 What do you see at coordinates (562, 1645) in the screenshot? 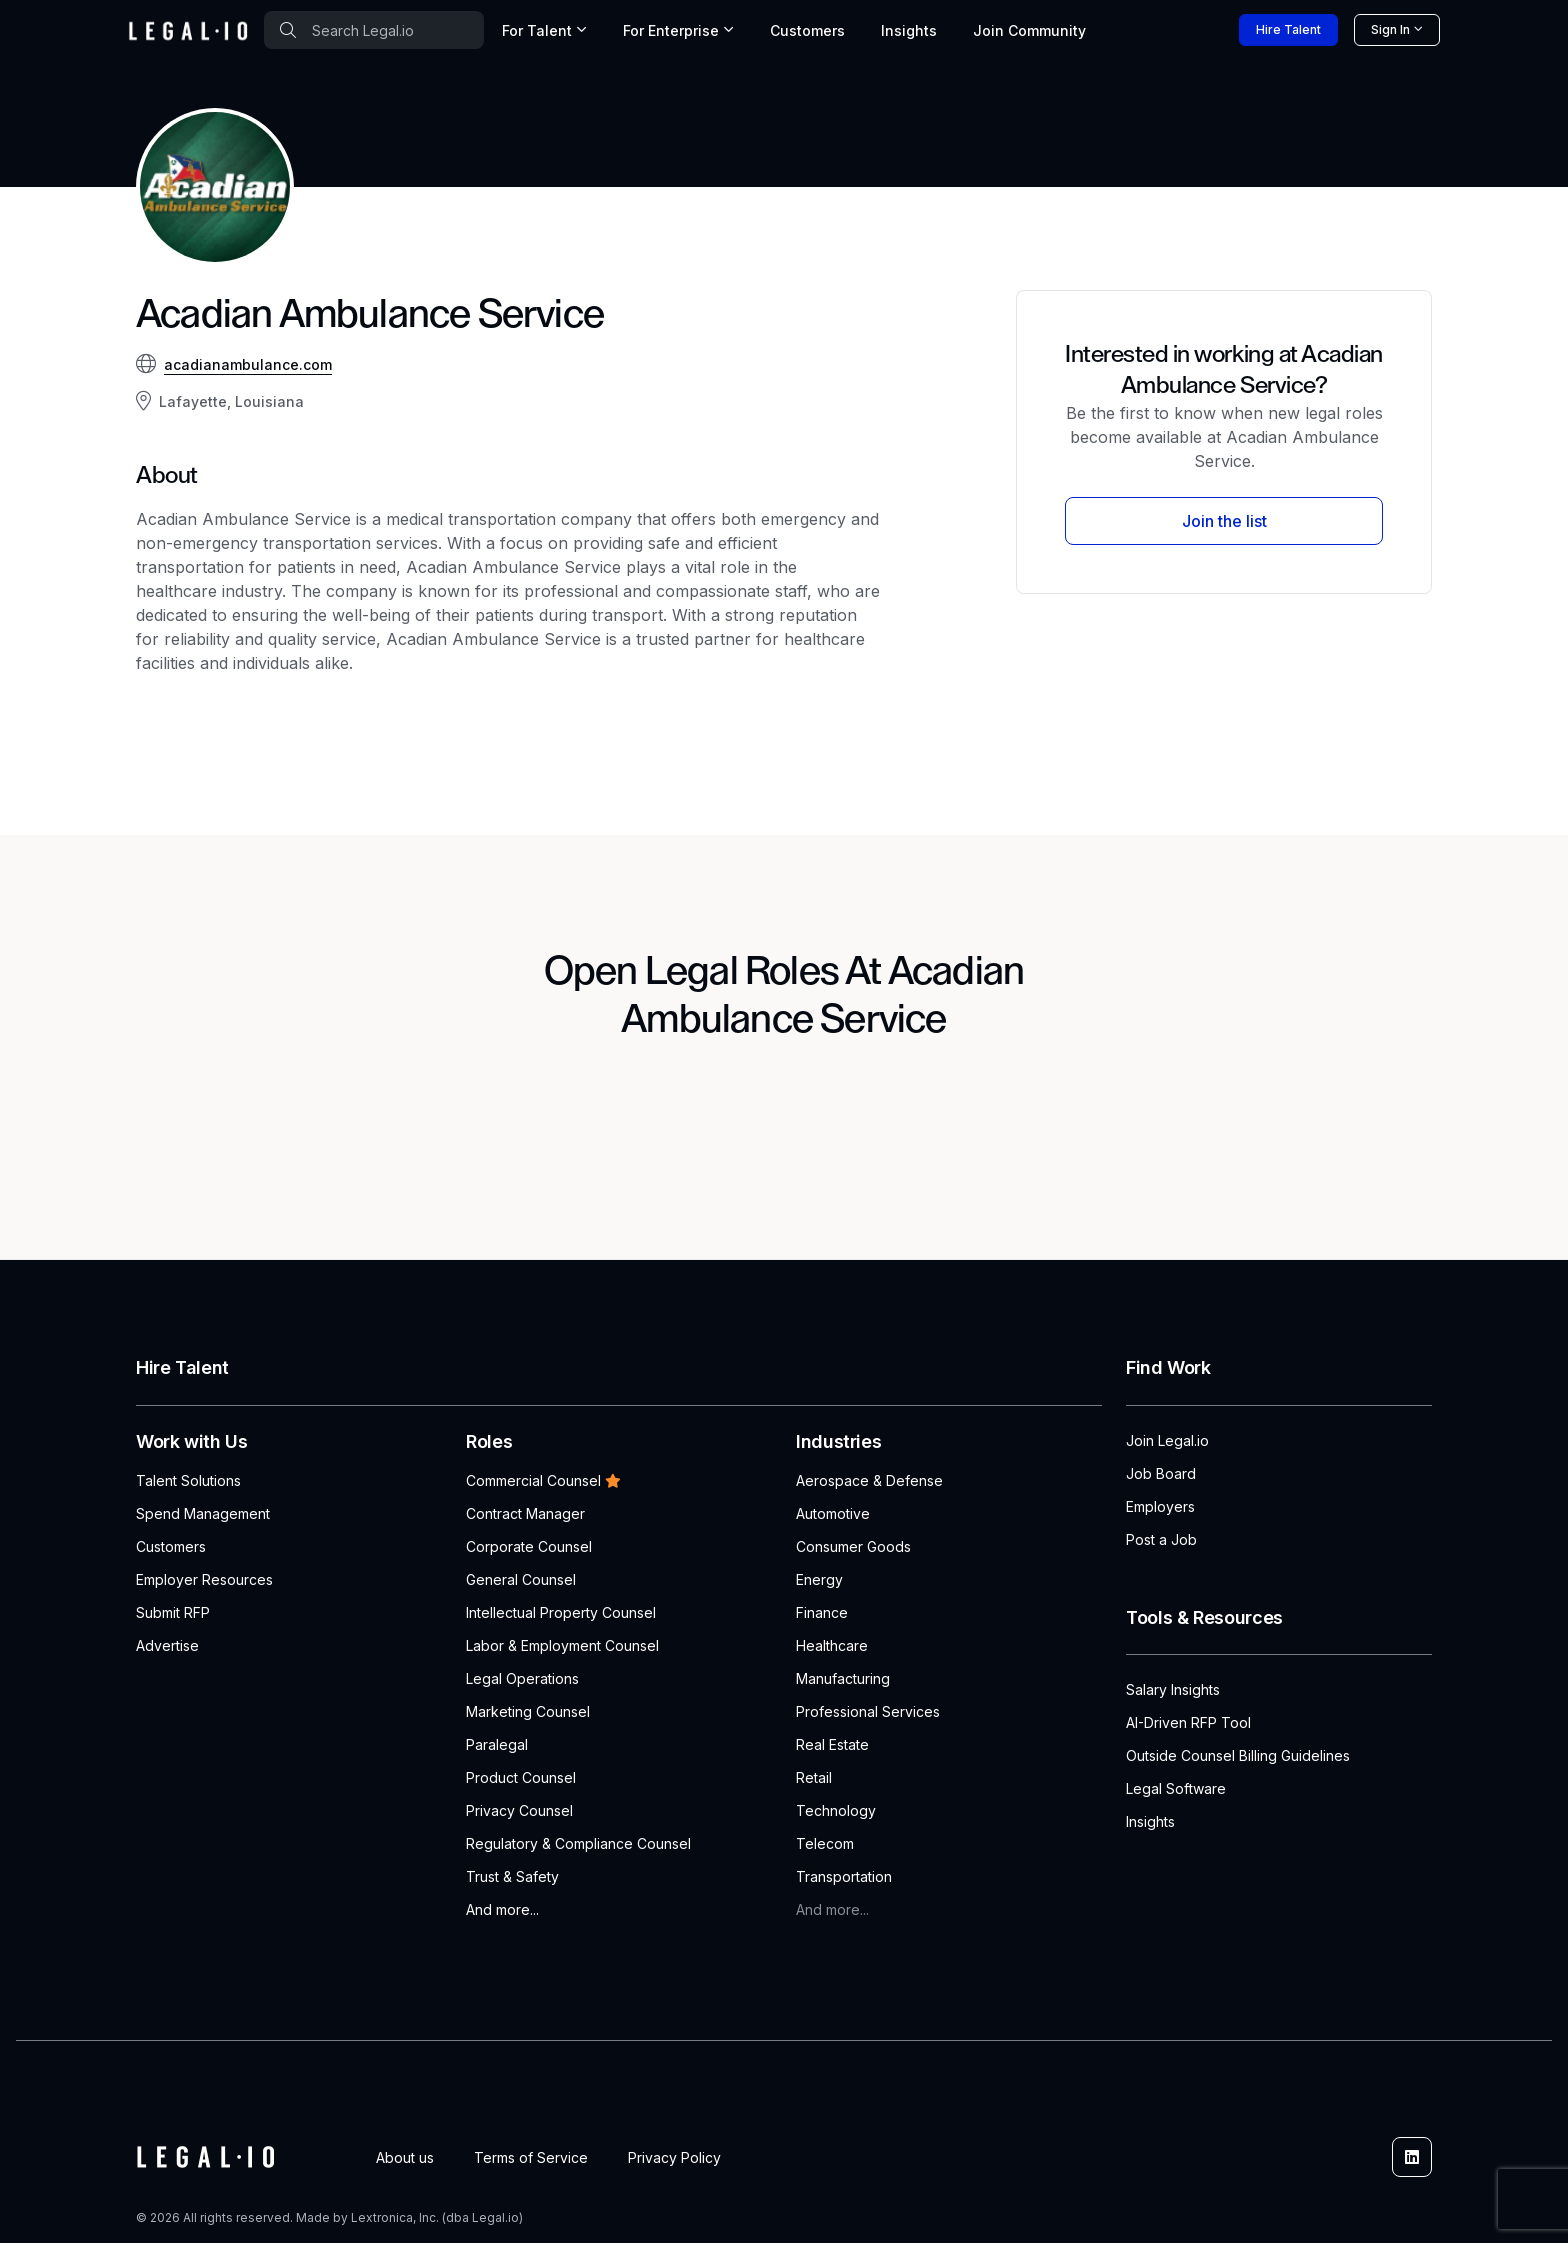
I see `Labor & Employment Counsel` at bounding box center [562, 1645].